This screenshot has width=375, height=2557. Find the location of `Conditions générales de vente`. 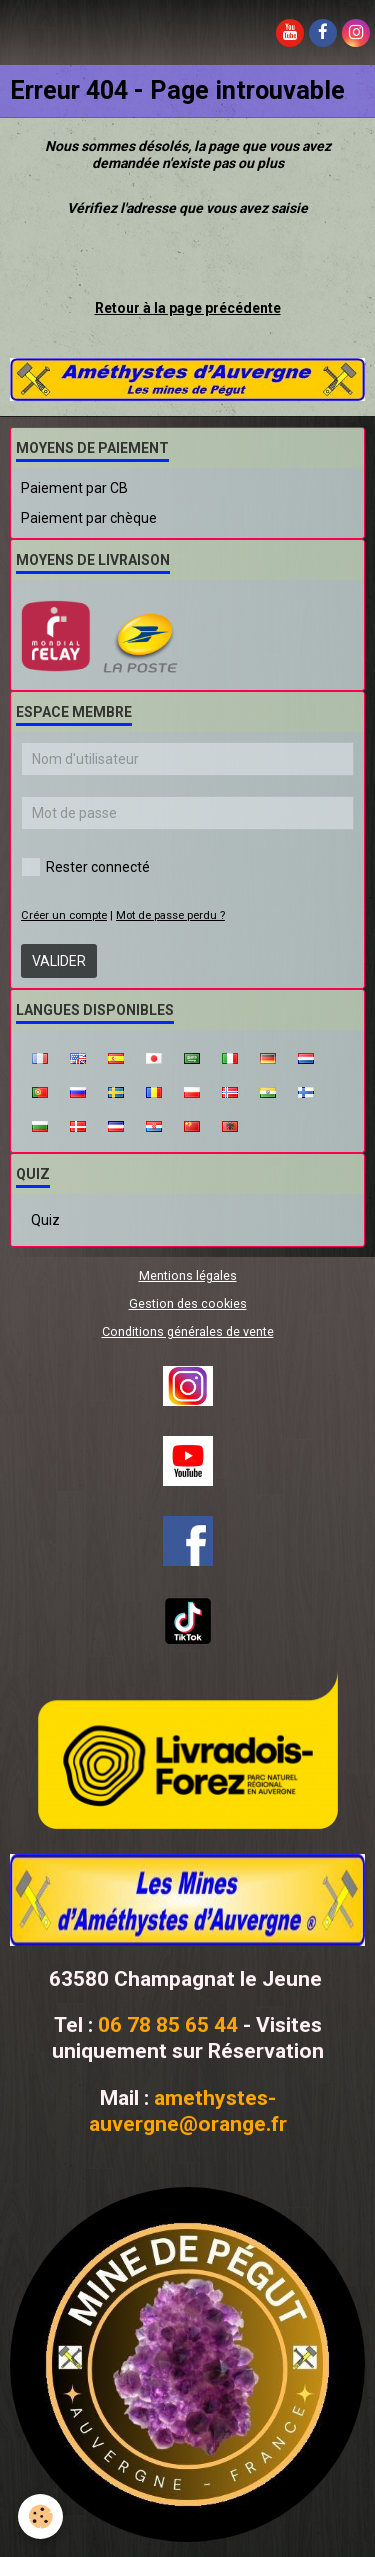

Conditions générales de vente is located at coordinates (188, 1331).